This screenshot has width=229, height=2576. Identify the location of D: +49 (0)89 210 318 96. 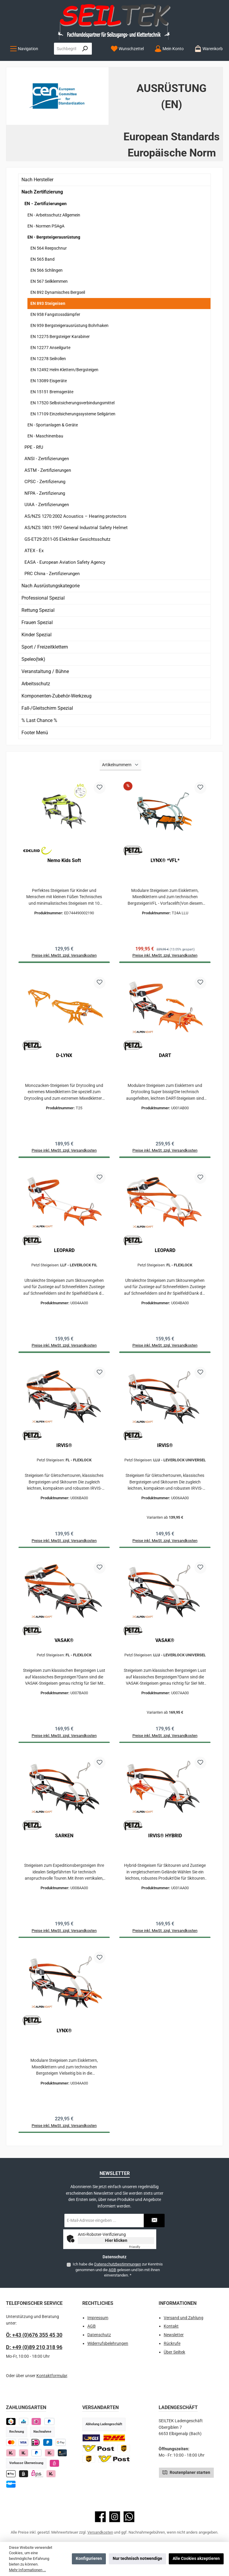
(34, 2357).